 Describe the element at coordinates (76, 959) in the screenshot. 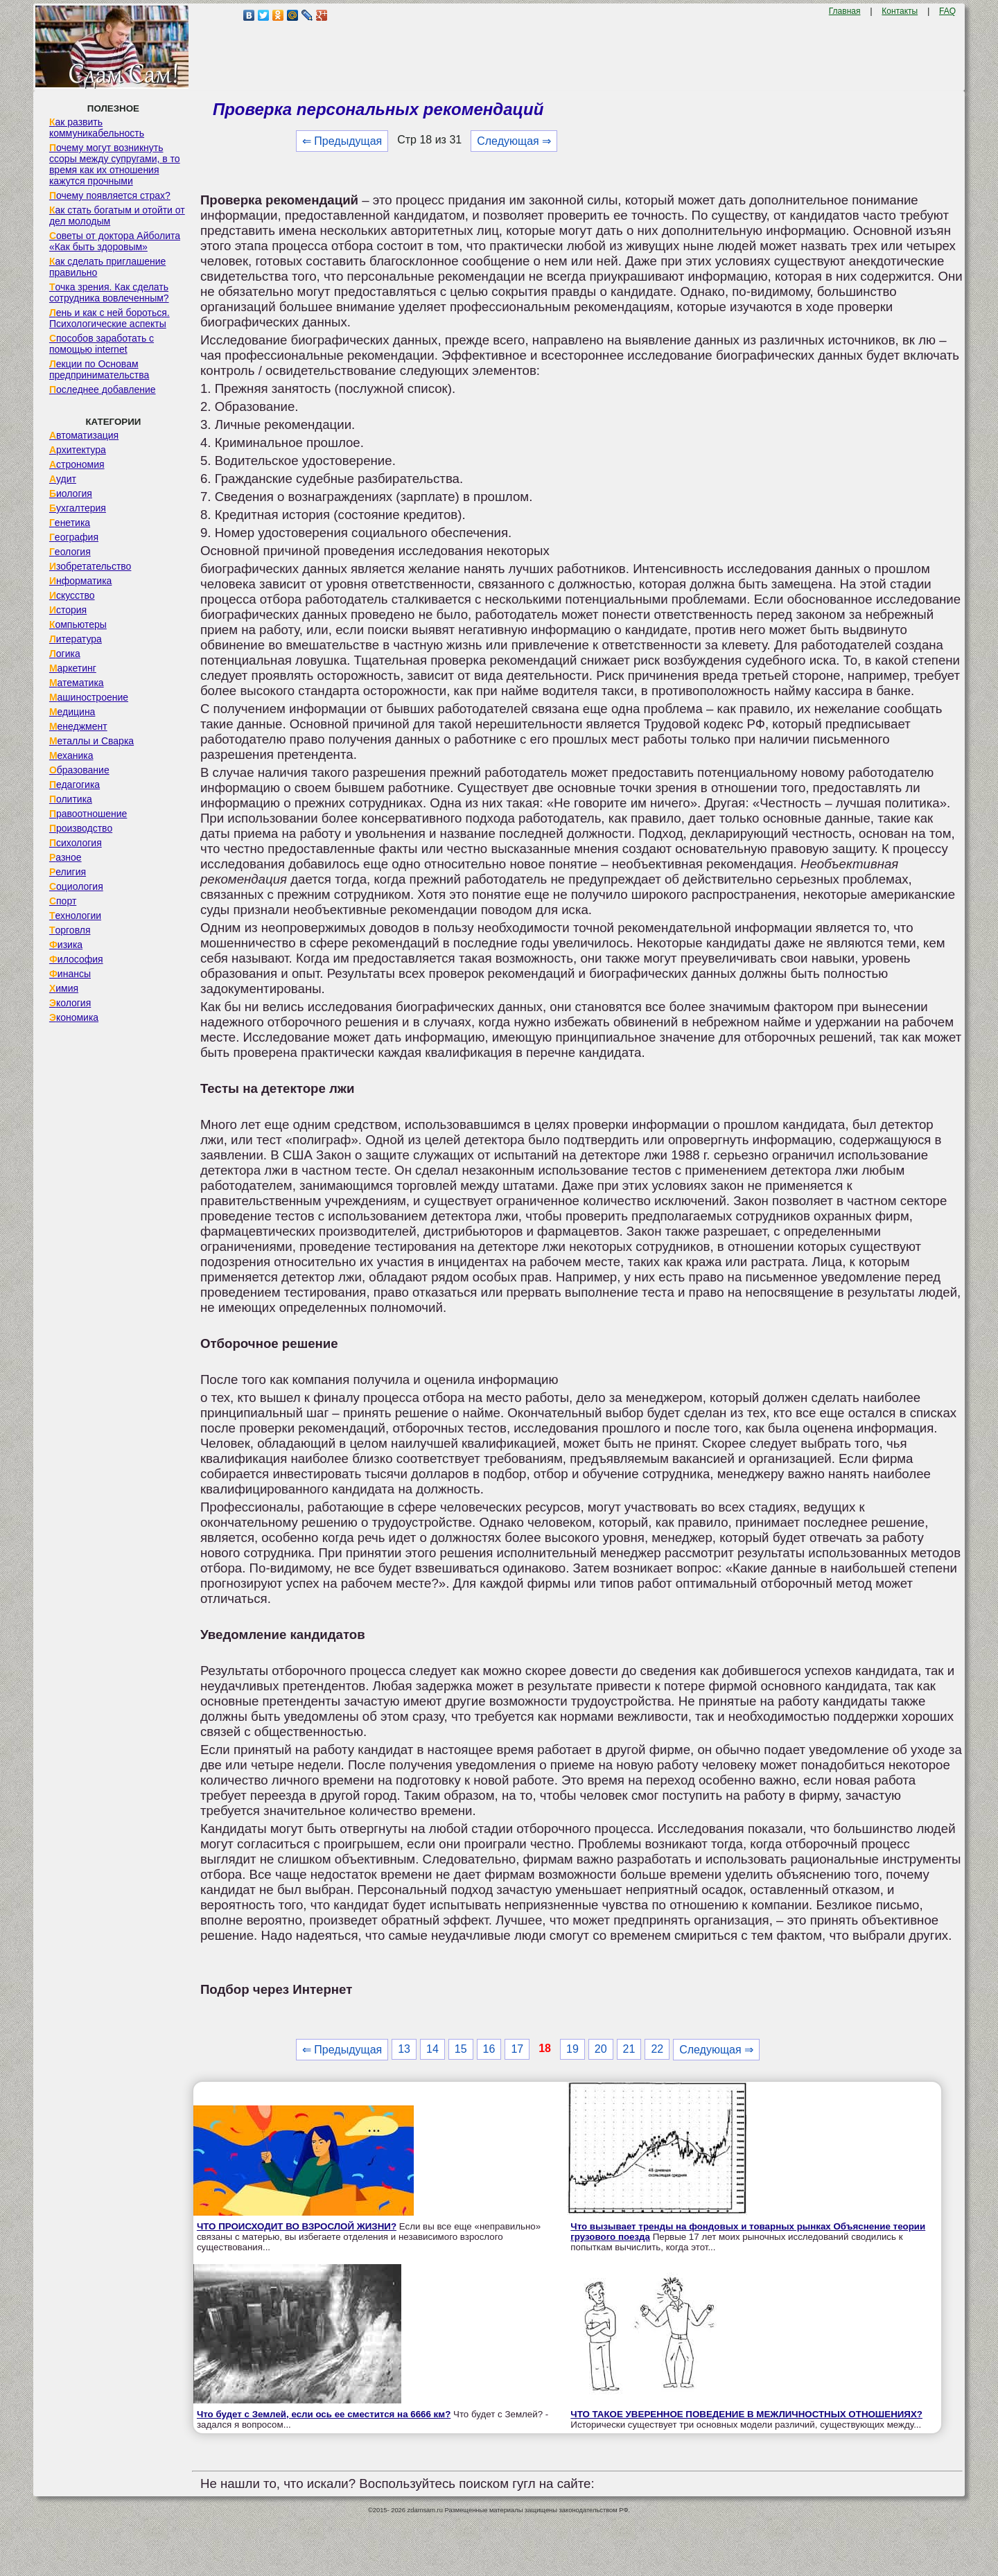

I see `Философия` at that location.